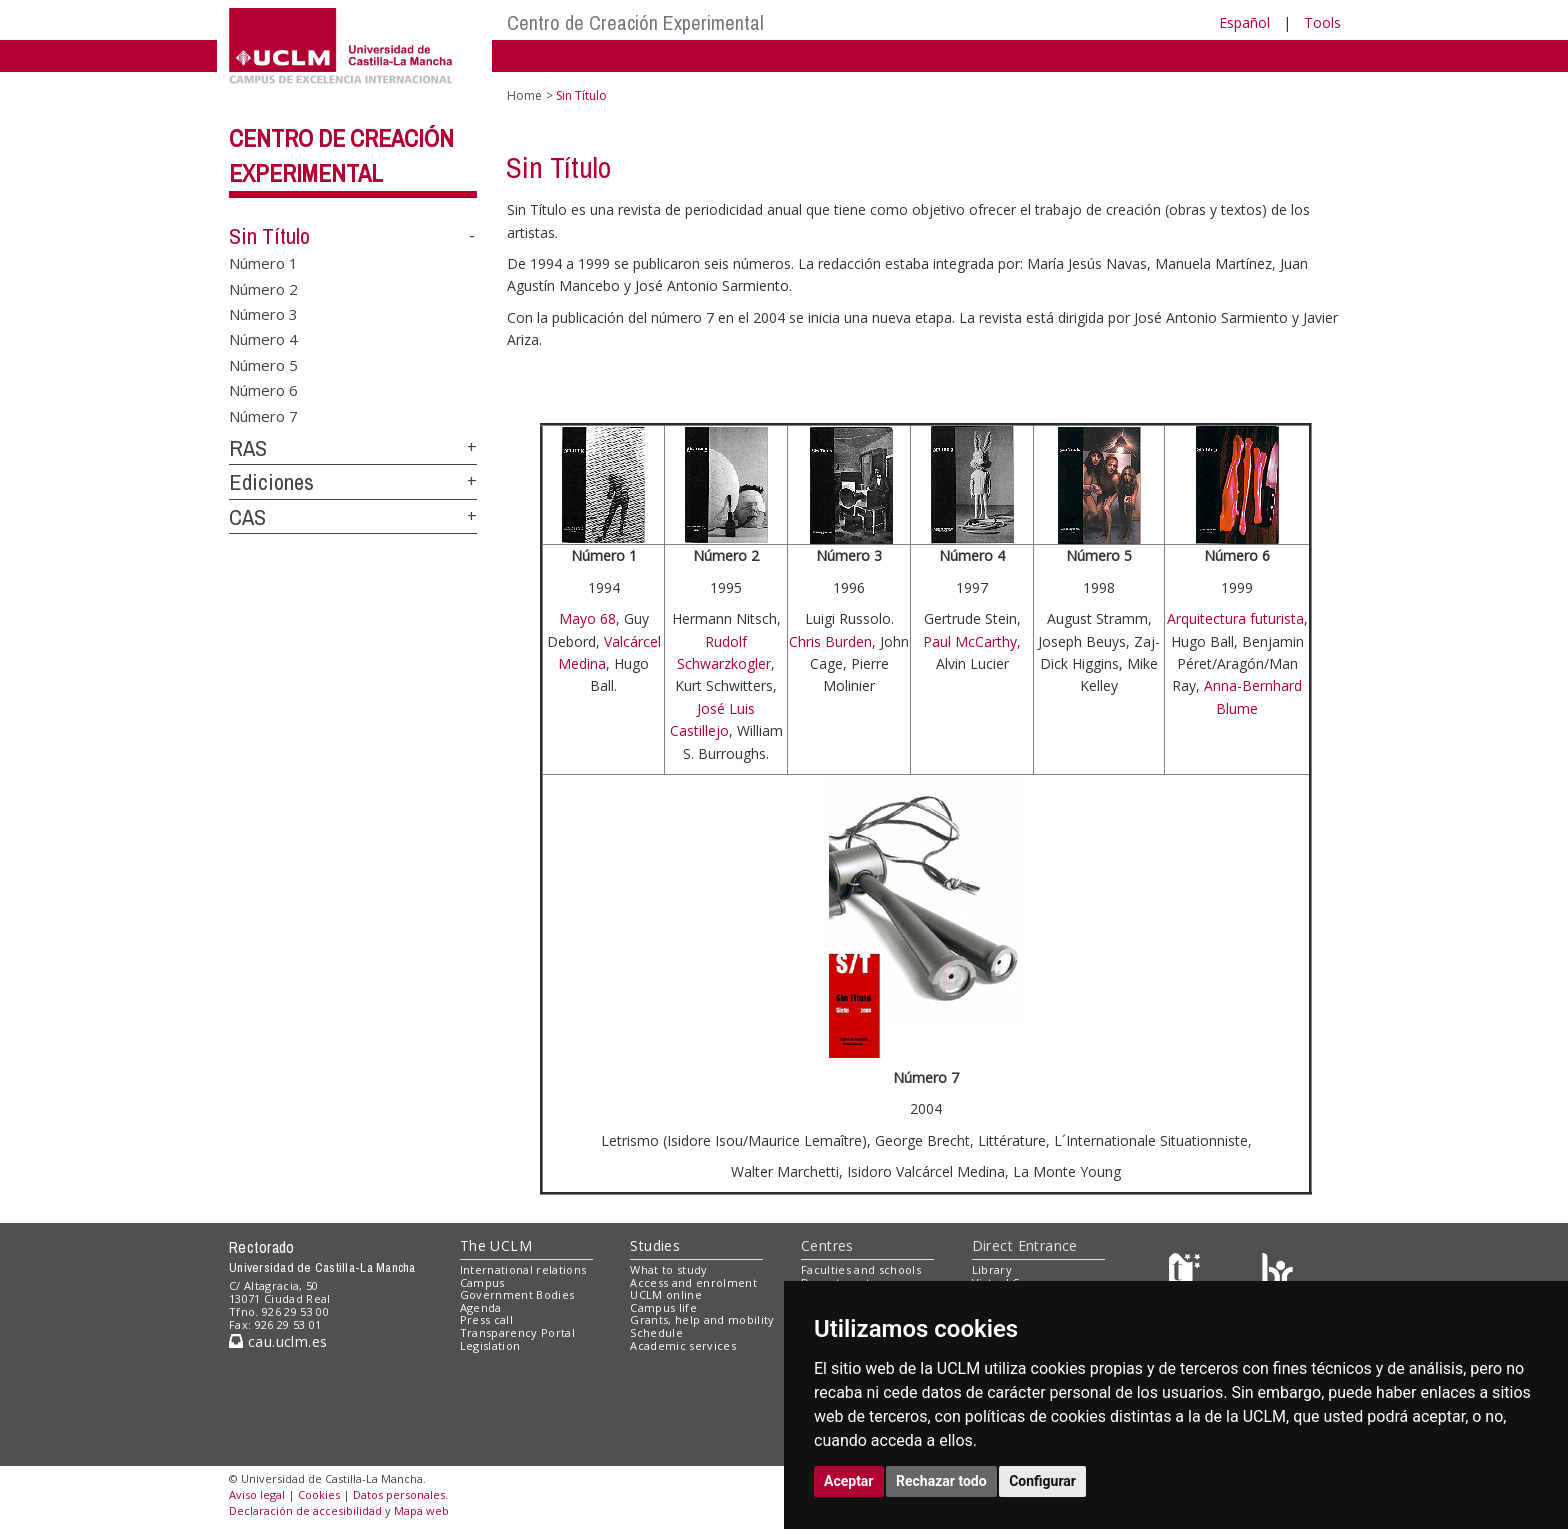  I want to click on Número 6, so click(263, 390).